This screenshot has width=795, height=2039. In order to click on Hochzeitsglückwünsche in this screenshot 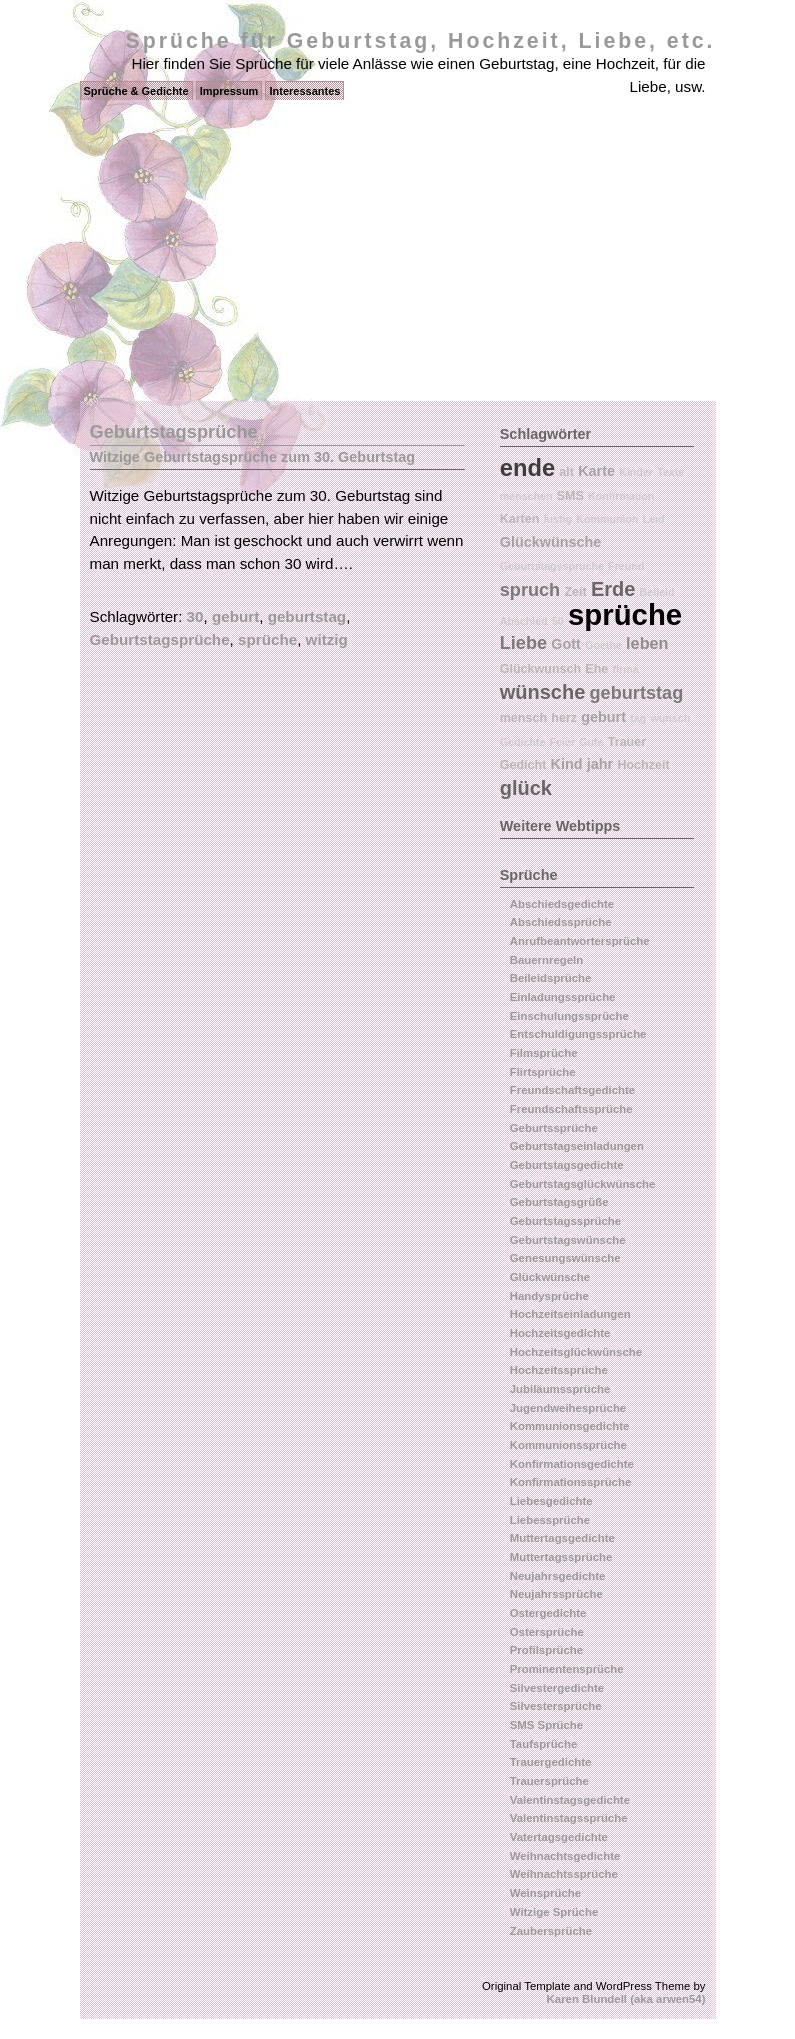, I will do `click(576, 1352)`.